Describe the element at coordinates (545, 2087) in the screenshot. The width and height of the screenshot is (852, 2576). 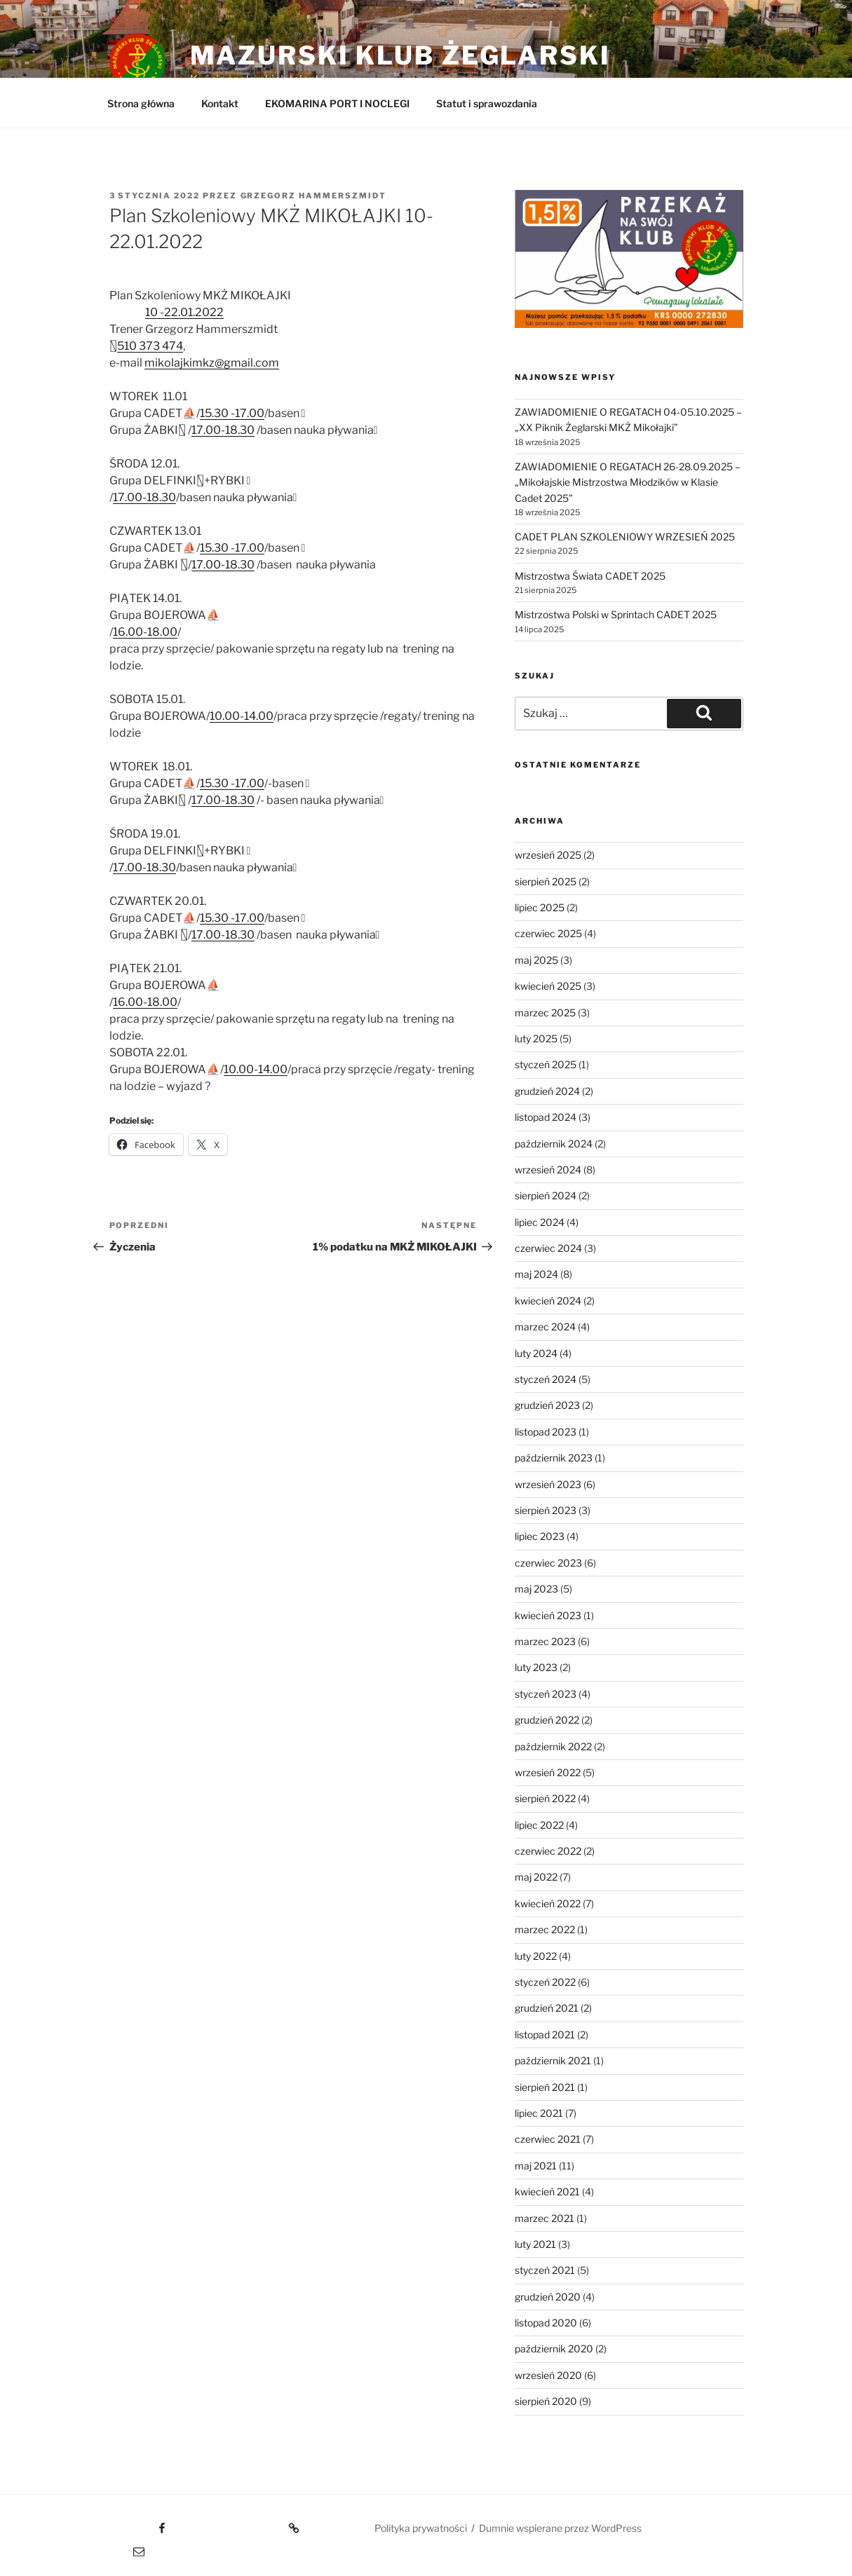
I see `sierpień 2021` at that location.